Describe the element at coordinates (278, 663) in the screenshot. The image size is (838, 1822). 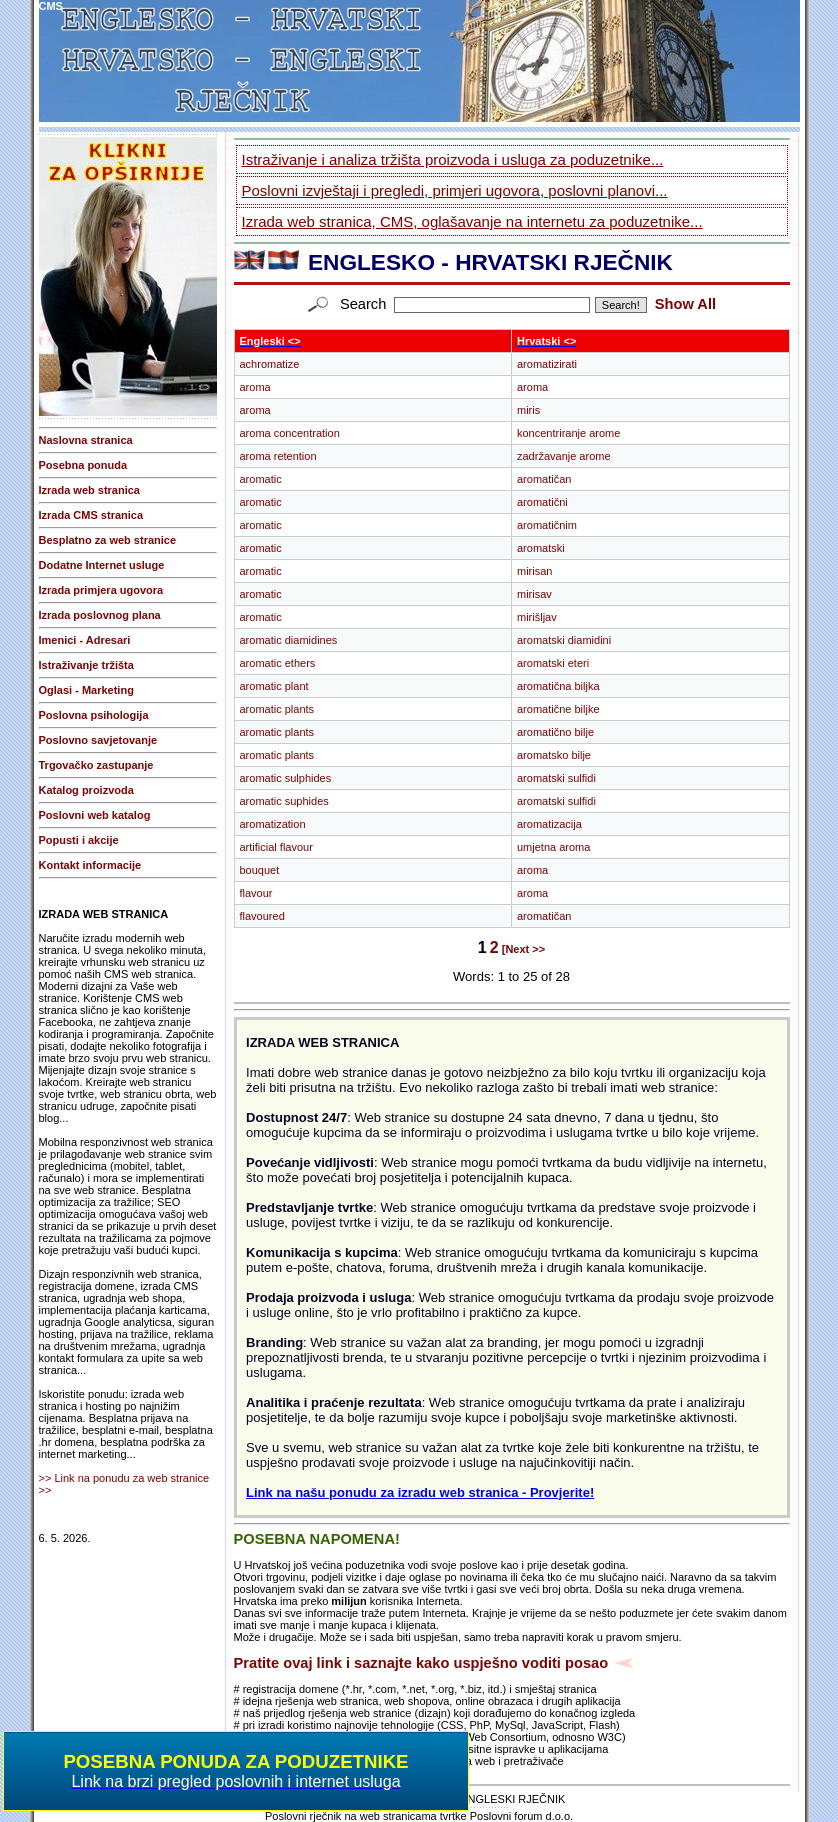
I see `aromatic ethers` at that location.